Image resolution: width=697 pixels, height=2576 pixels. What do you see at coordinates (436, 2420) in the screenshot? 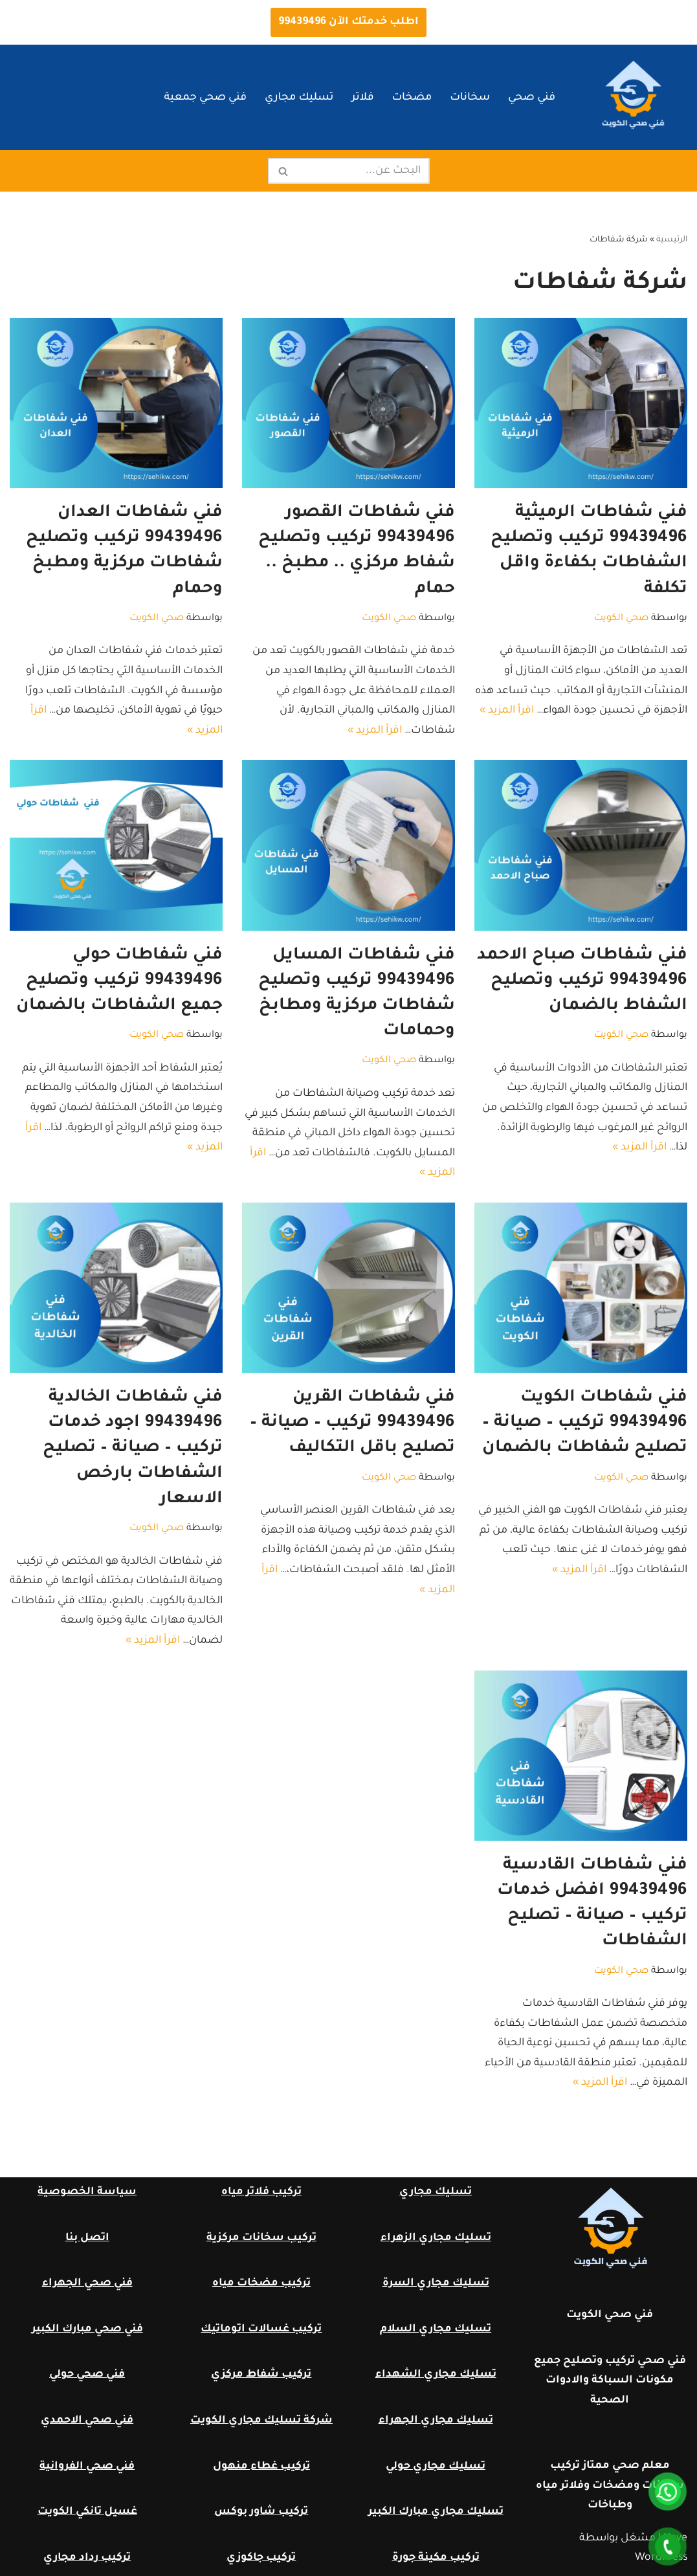
I see `تسليك مجاري الجهراء` at bounding box center [436, 2420].